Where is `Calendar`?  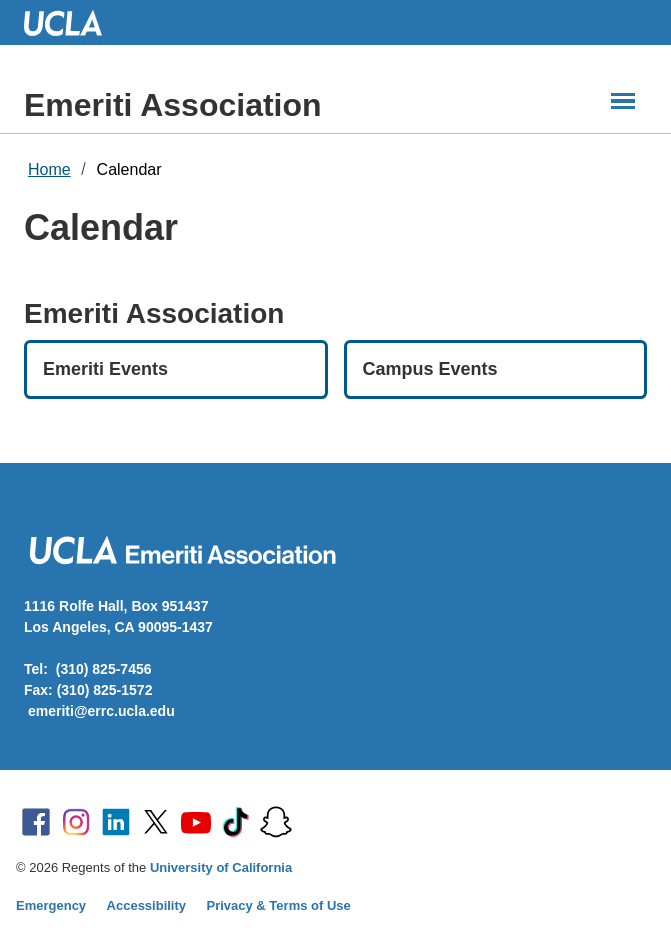 Calendar is located at coordinates (129, 169).